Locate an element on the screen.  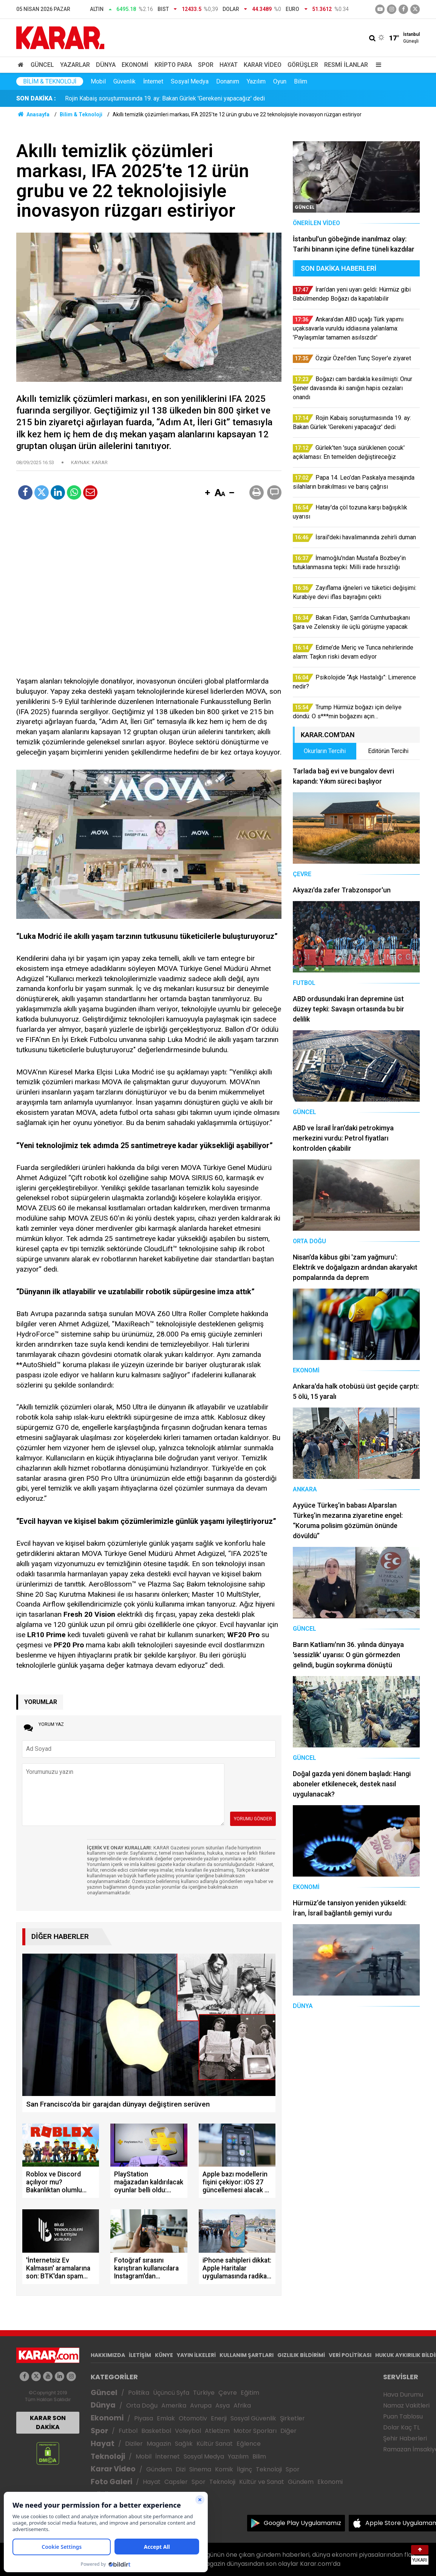
Karar Video is located at coordinates (262, 64).